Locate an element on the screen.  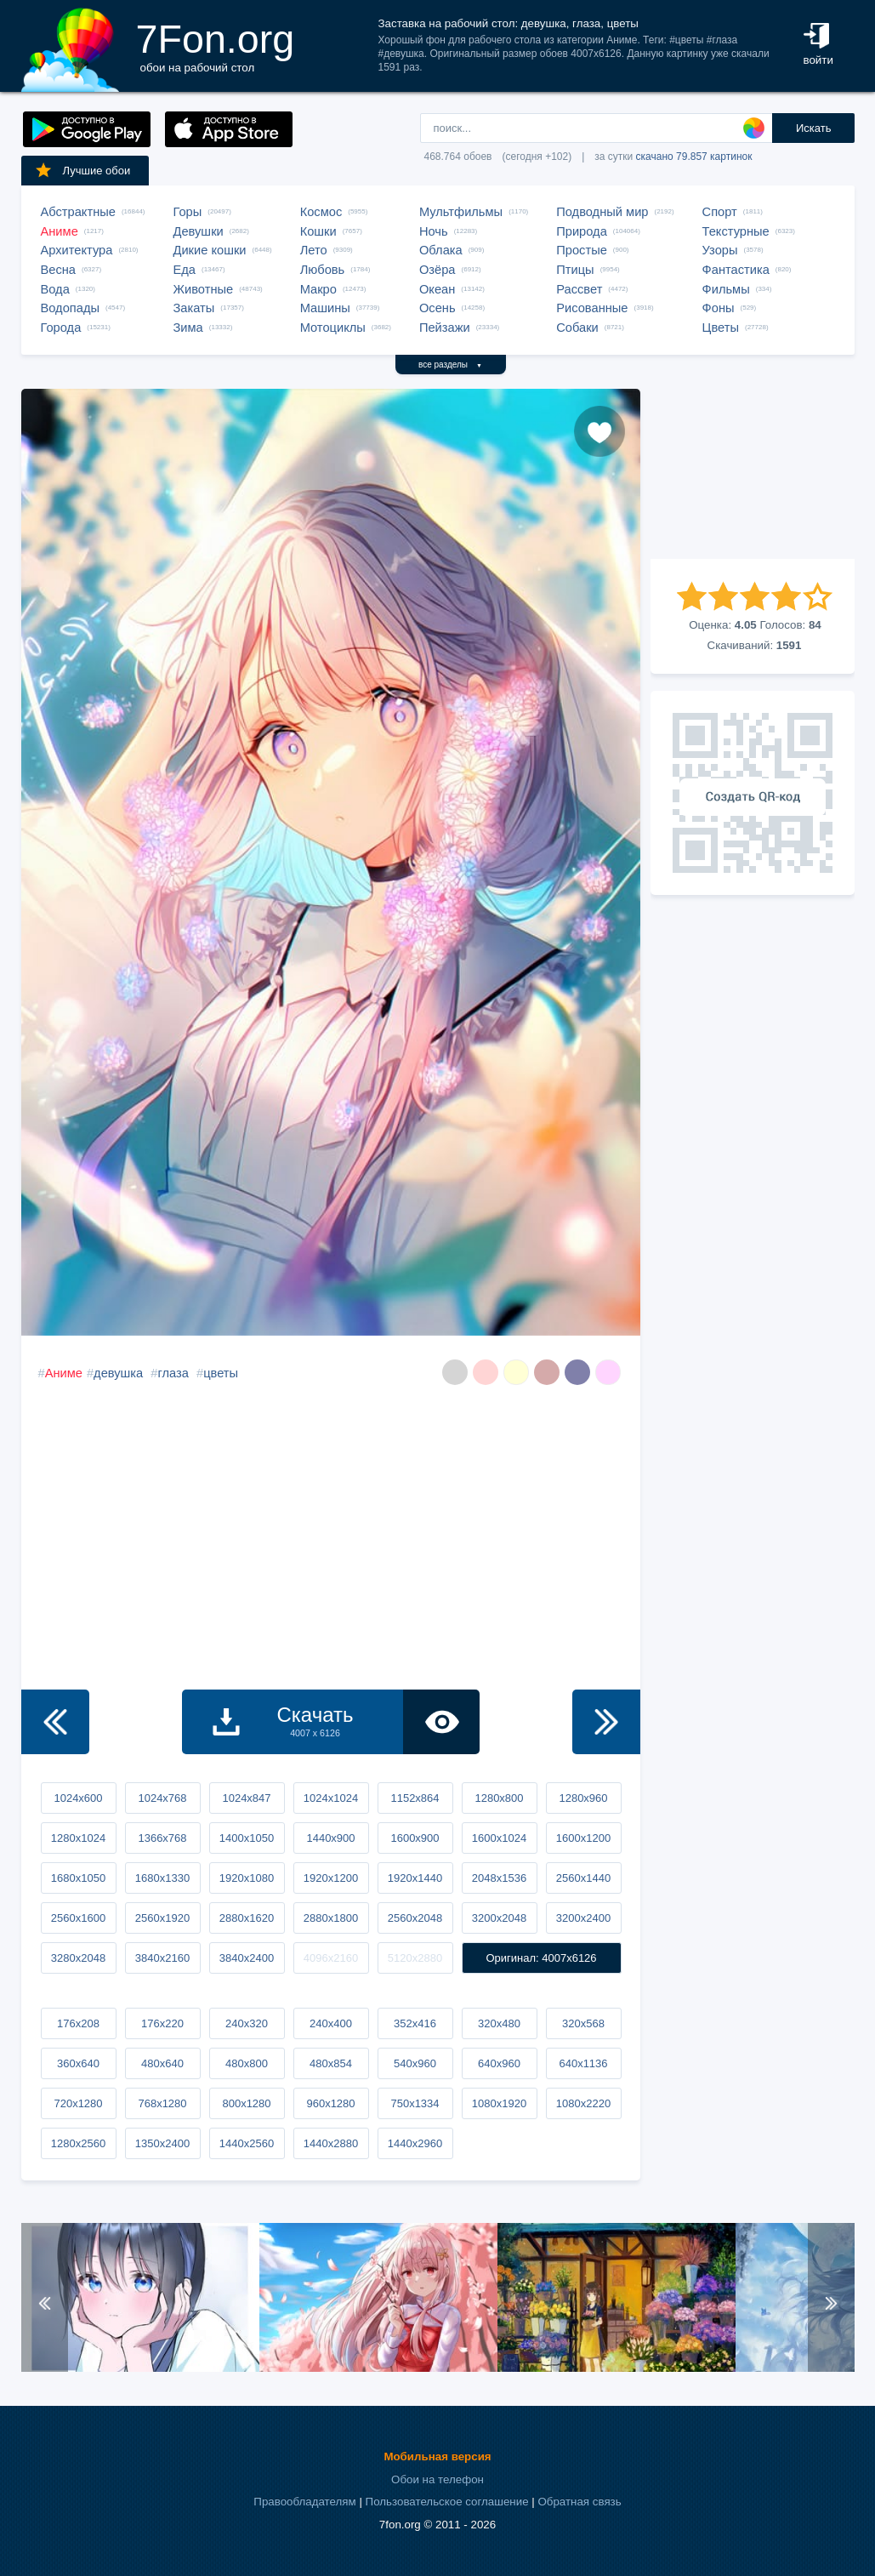
Осень is located at coordinates (437, 308).